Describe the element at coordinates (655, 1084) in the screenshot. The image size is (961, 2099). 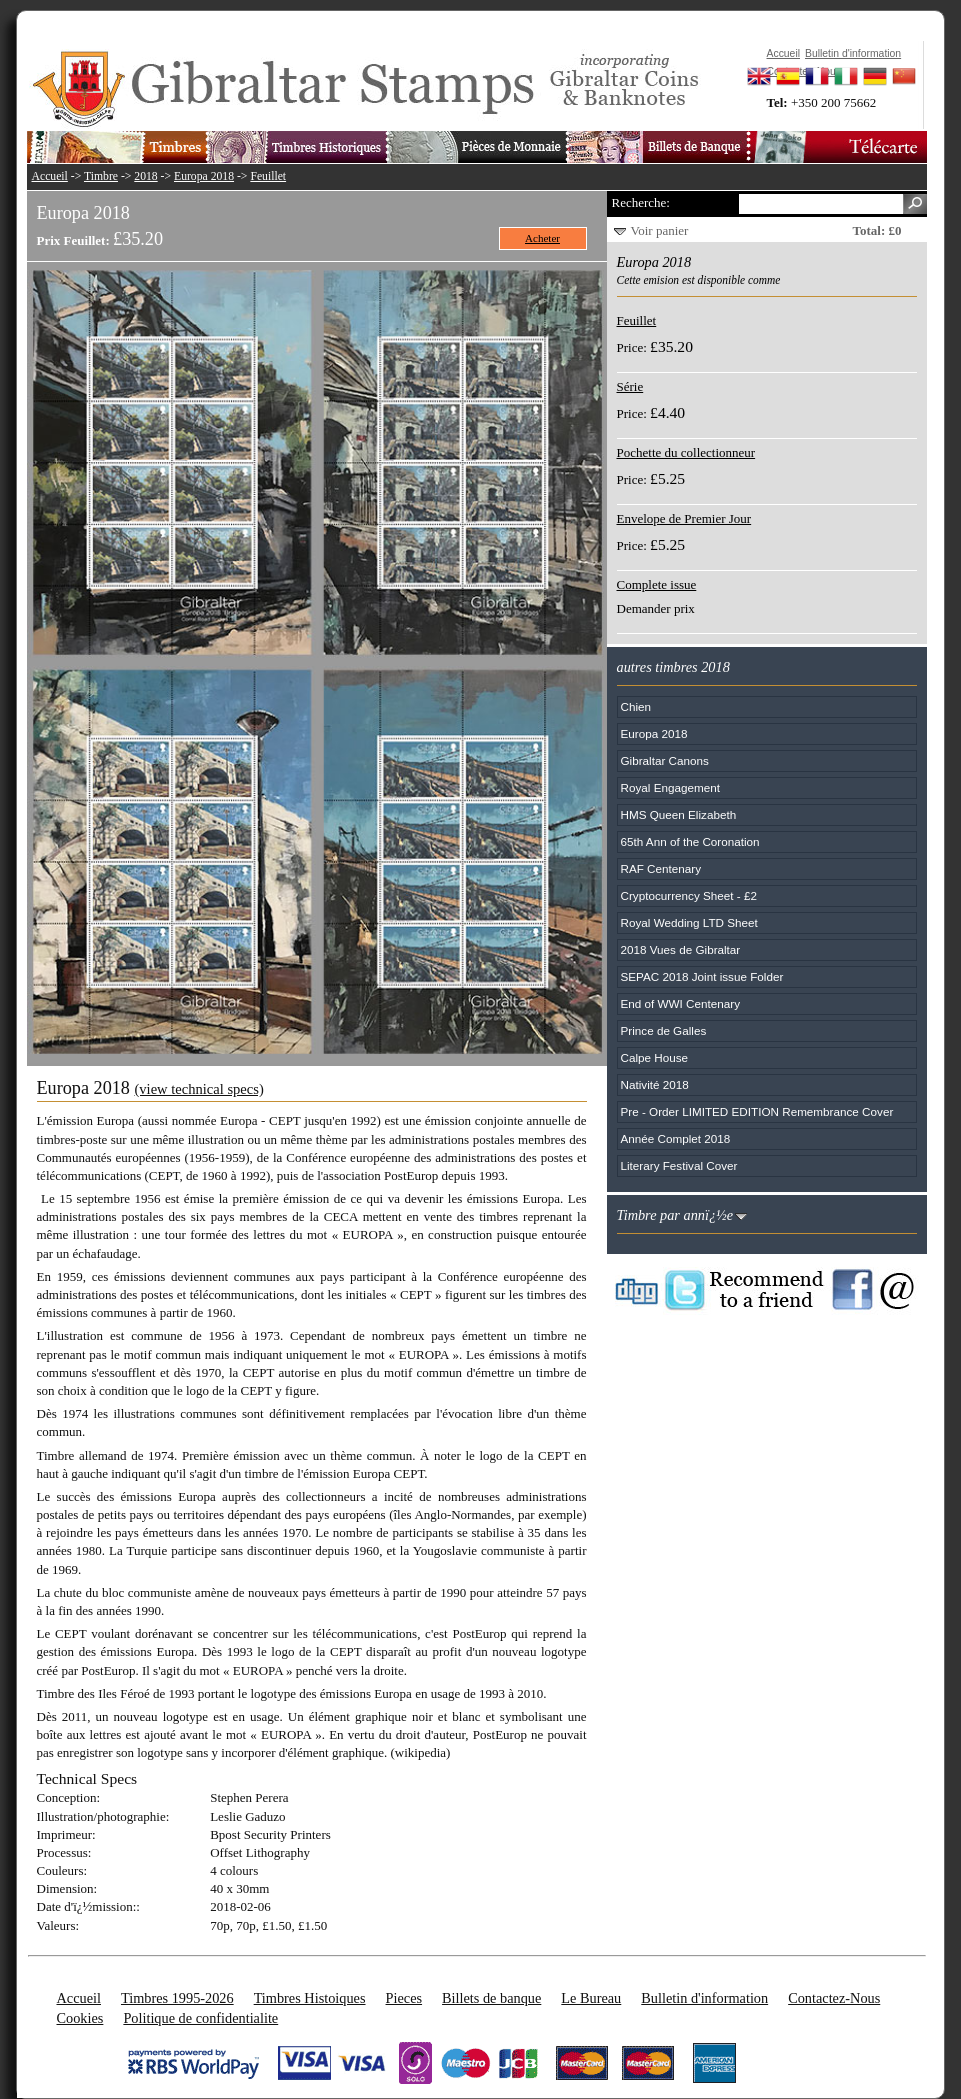
I see `Nativité 2018` at that location.